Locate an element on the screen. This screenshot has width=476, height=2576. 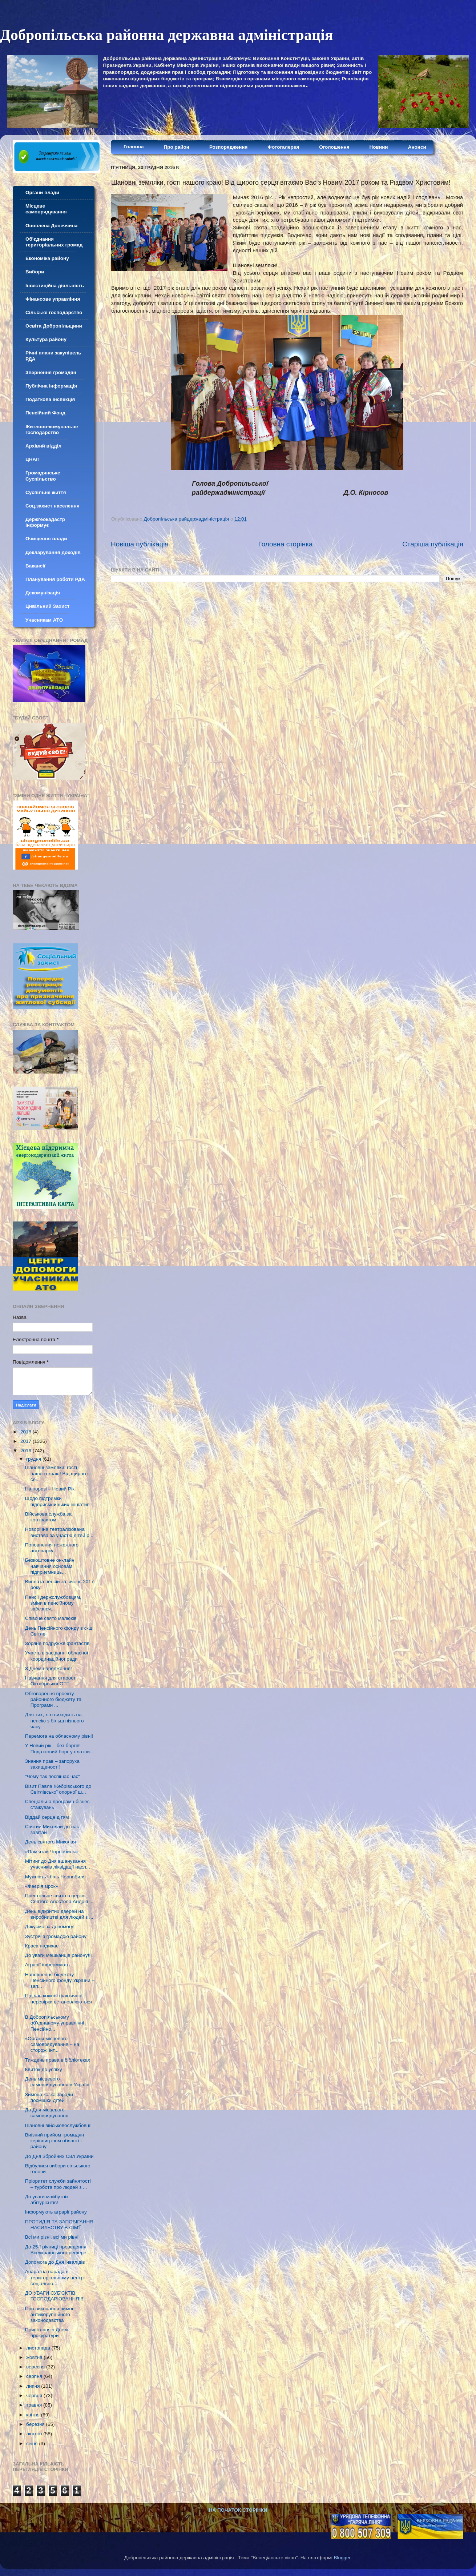
Фінансове управління is located at coordinates (52, 299).